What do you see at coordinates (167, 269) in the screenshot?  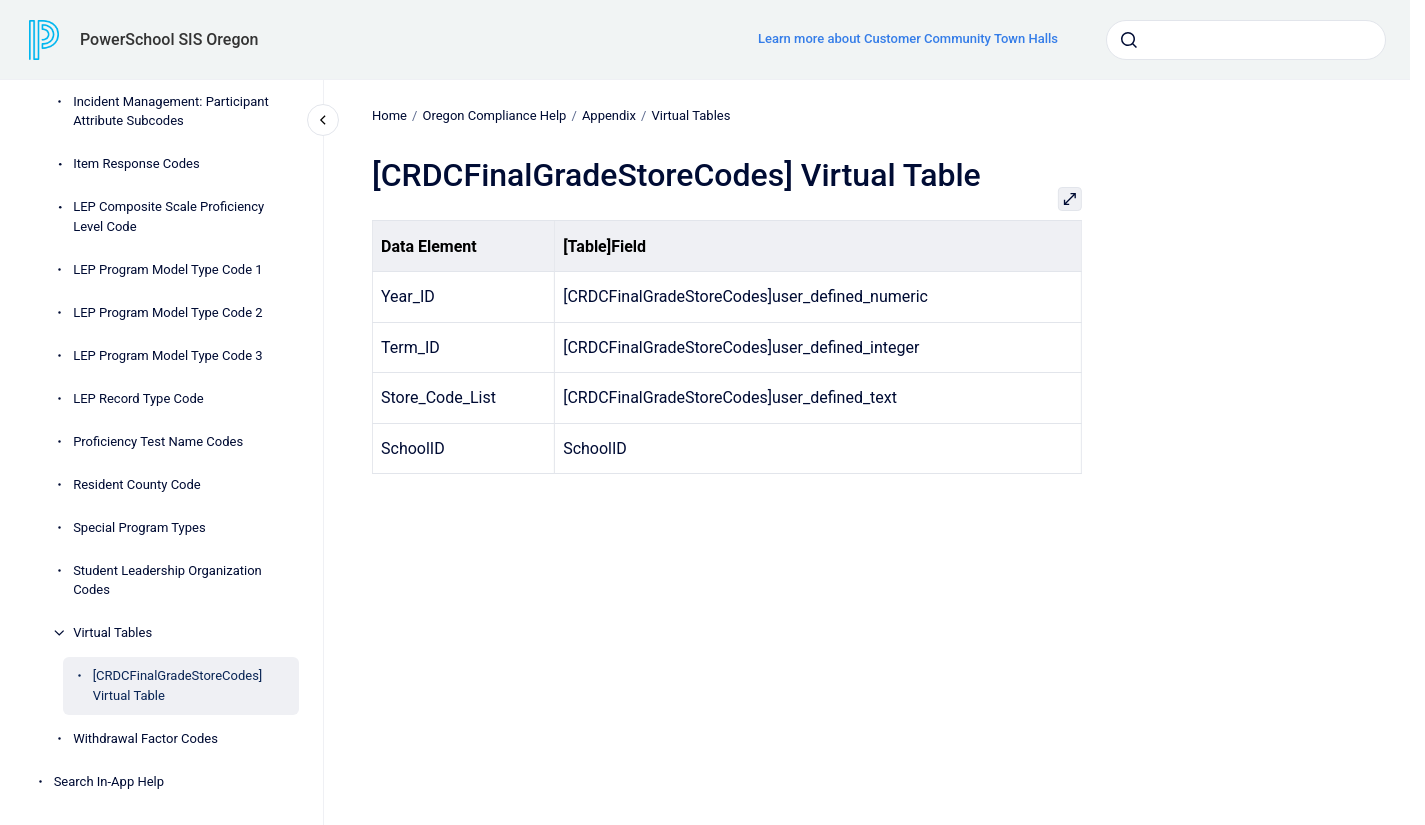 I see `LEP Program Model Type Code 1` at bounding box center [167, 269].